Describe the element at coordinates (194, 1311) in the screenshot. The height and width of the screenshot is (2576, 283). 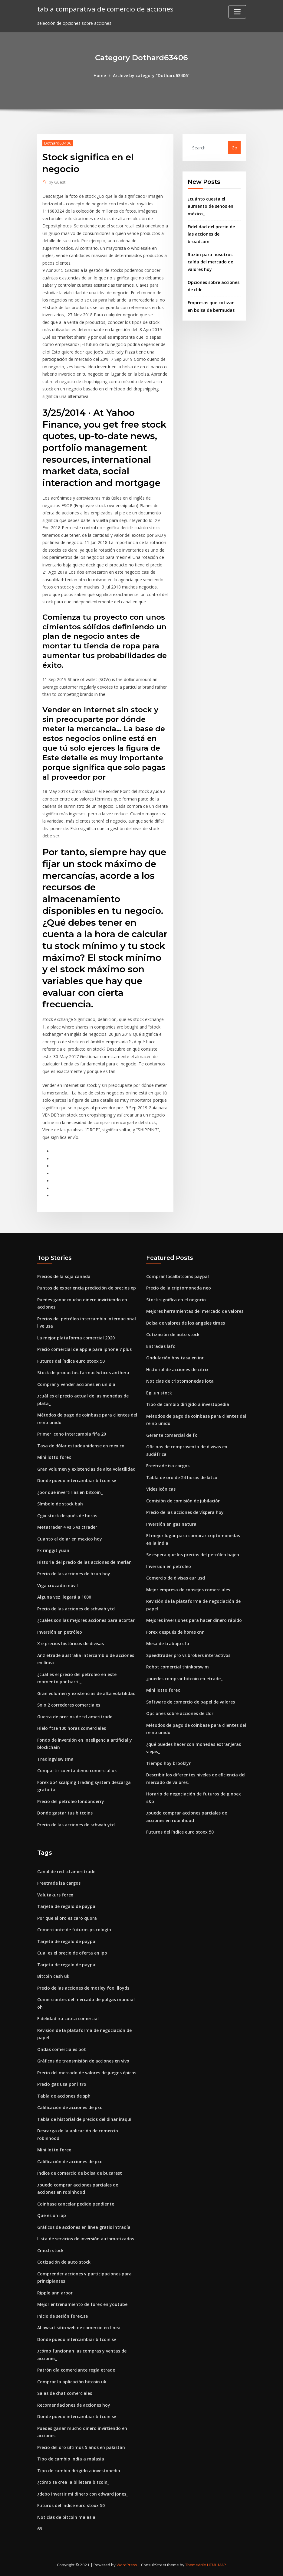
I see `Mejores herramientas del mercado de valores` at that location.